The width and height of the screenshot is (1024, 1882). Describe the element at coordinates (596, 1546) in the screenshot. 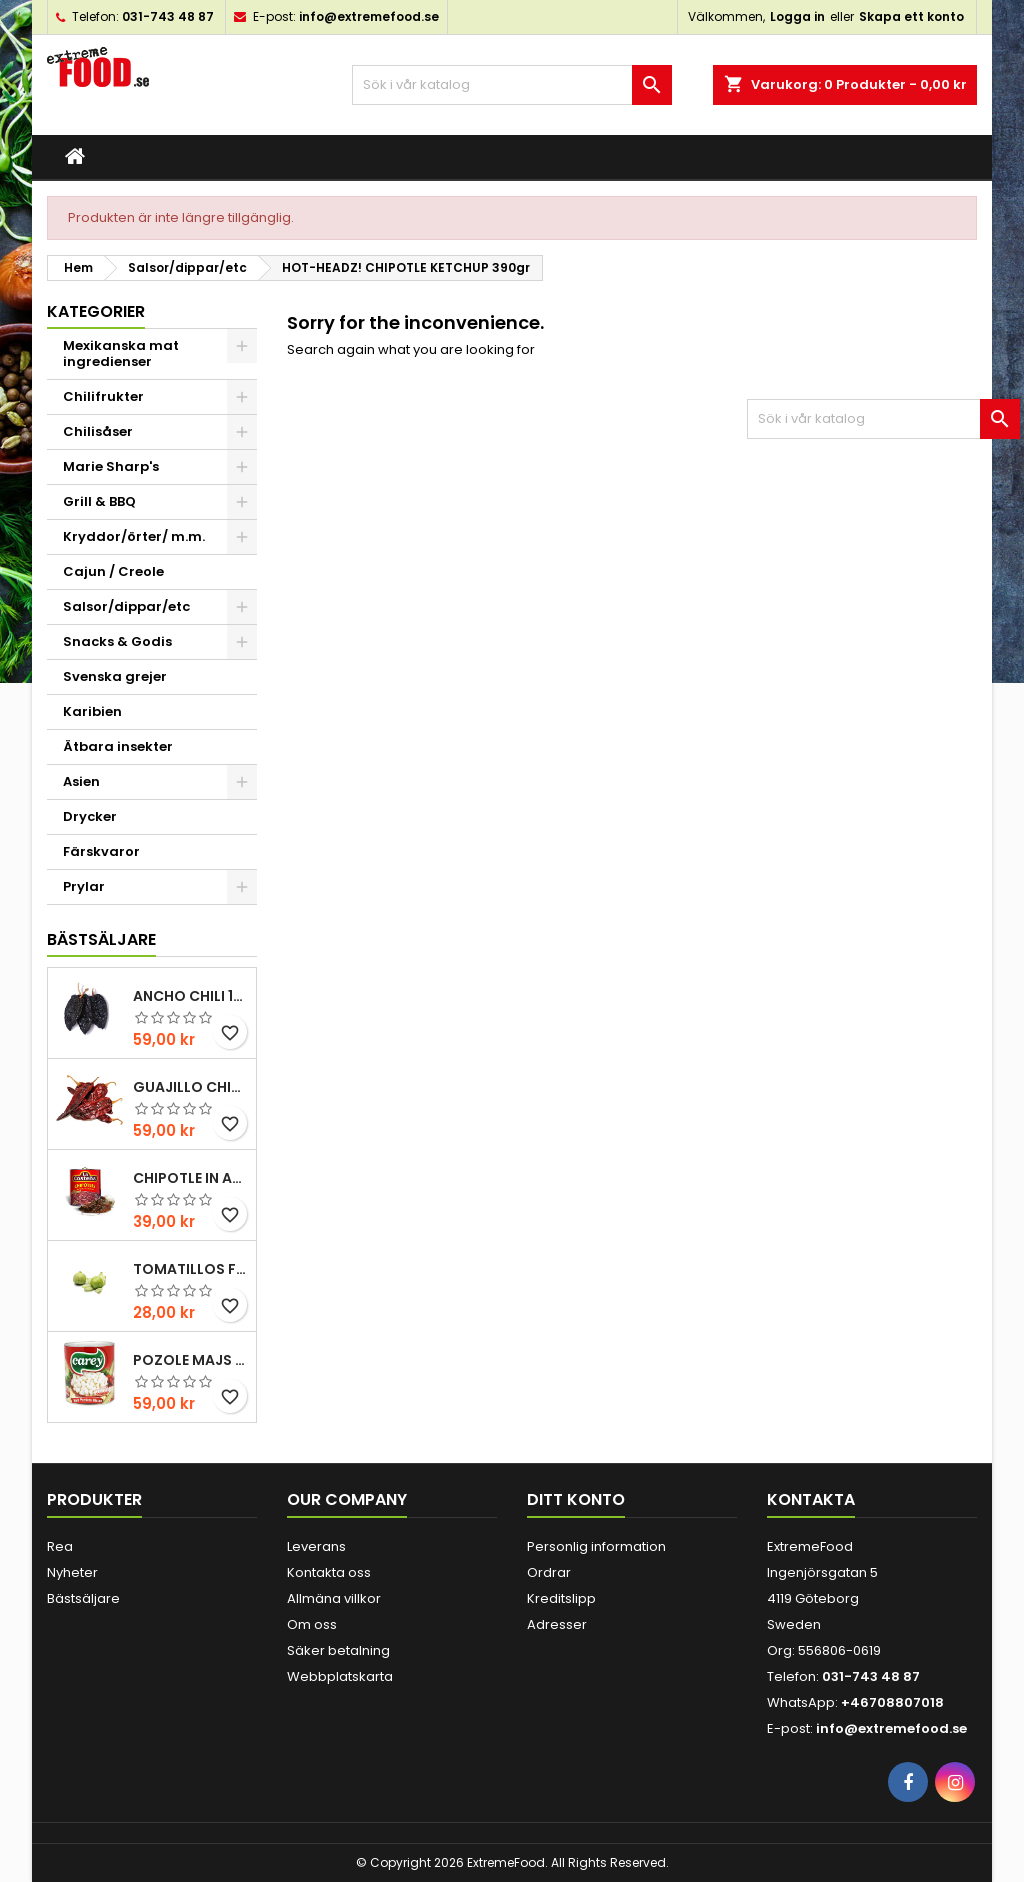

I see `Personlig information` at that location.